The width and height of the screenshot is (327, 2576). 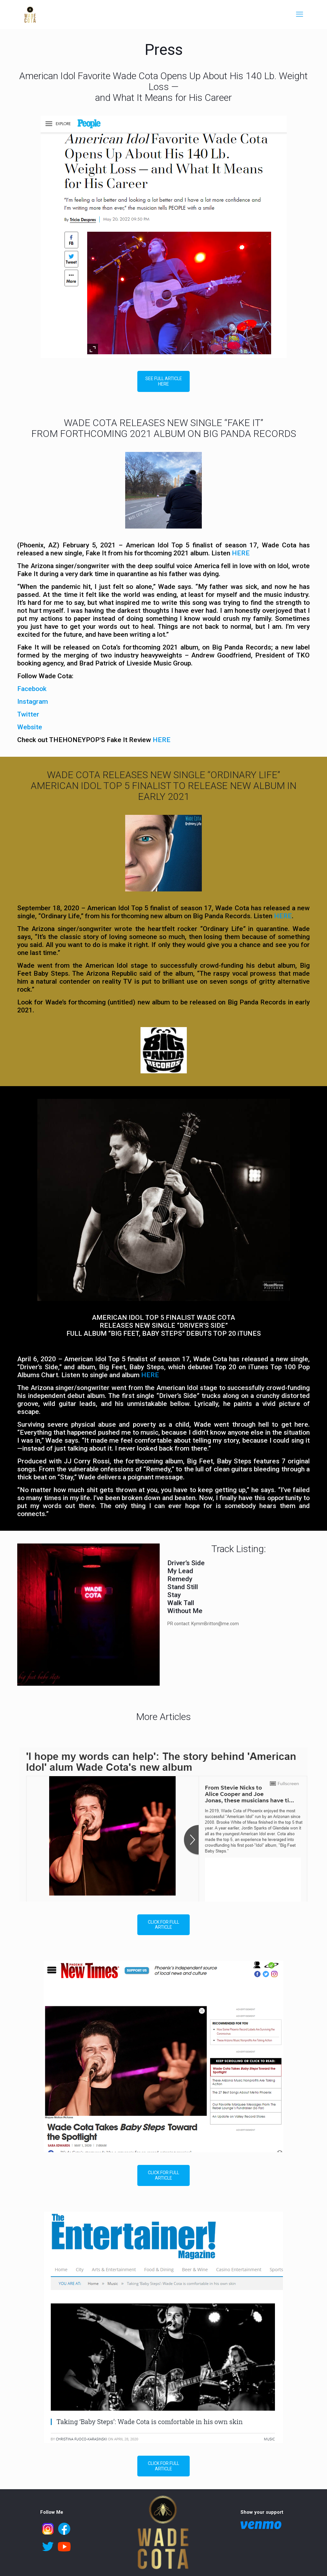 What do you see at coordinates (32, 689) in the screenshot?
I see `Facebook` at bounding box center [32, 689].